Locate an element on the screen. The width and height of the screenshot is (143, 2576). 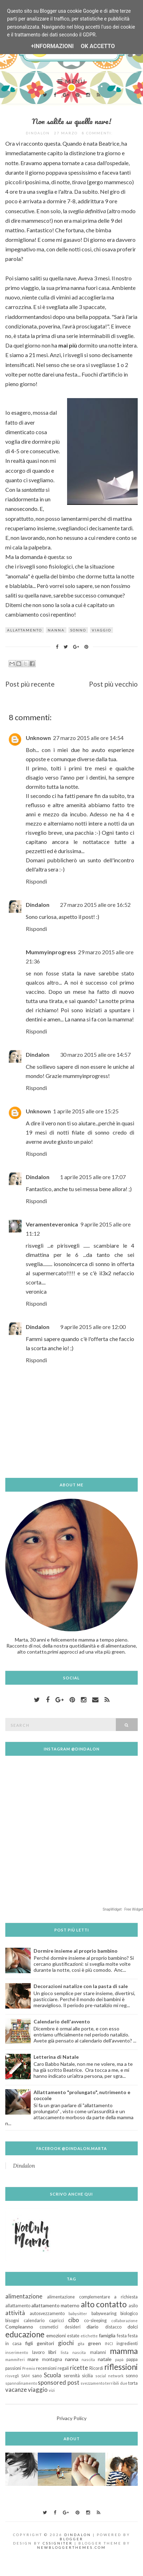
CSSIgniter is located at coordinates (58, 2543).